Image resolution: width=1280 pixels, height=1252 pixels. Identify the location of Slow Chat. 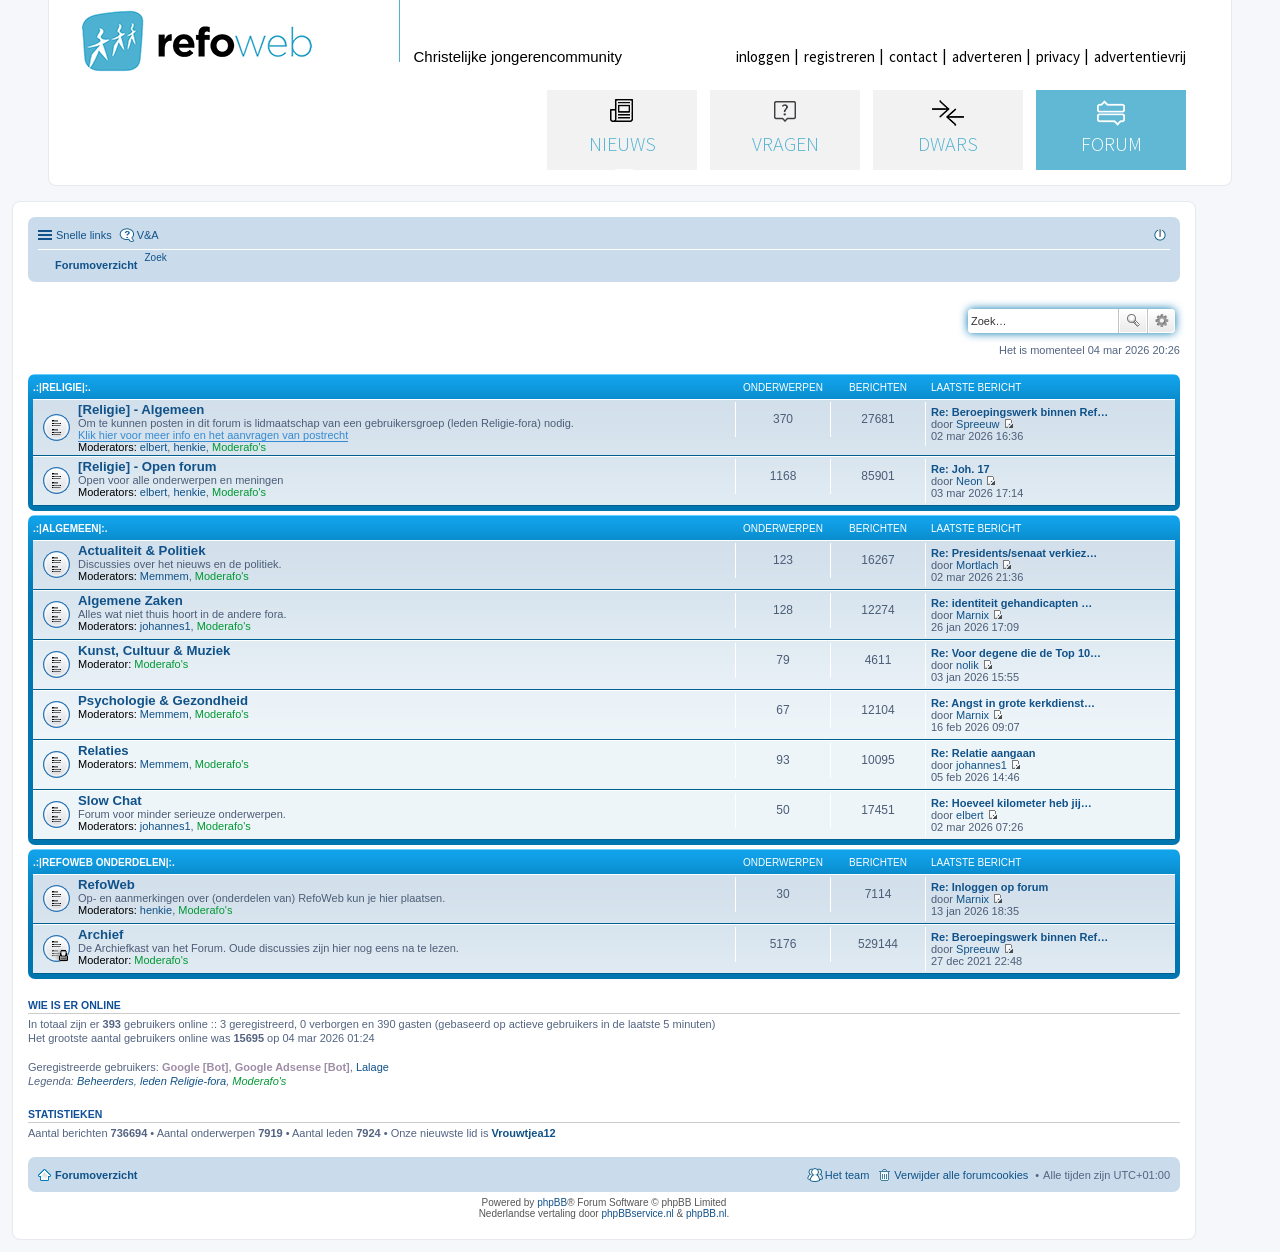
(110, 800).